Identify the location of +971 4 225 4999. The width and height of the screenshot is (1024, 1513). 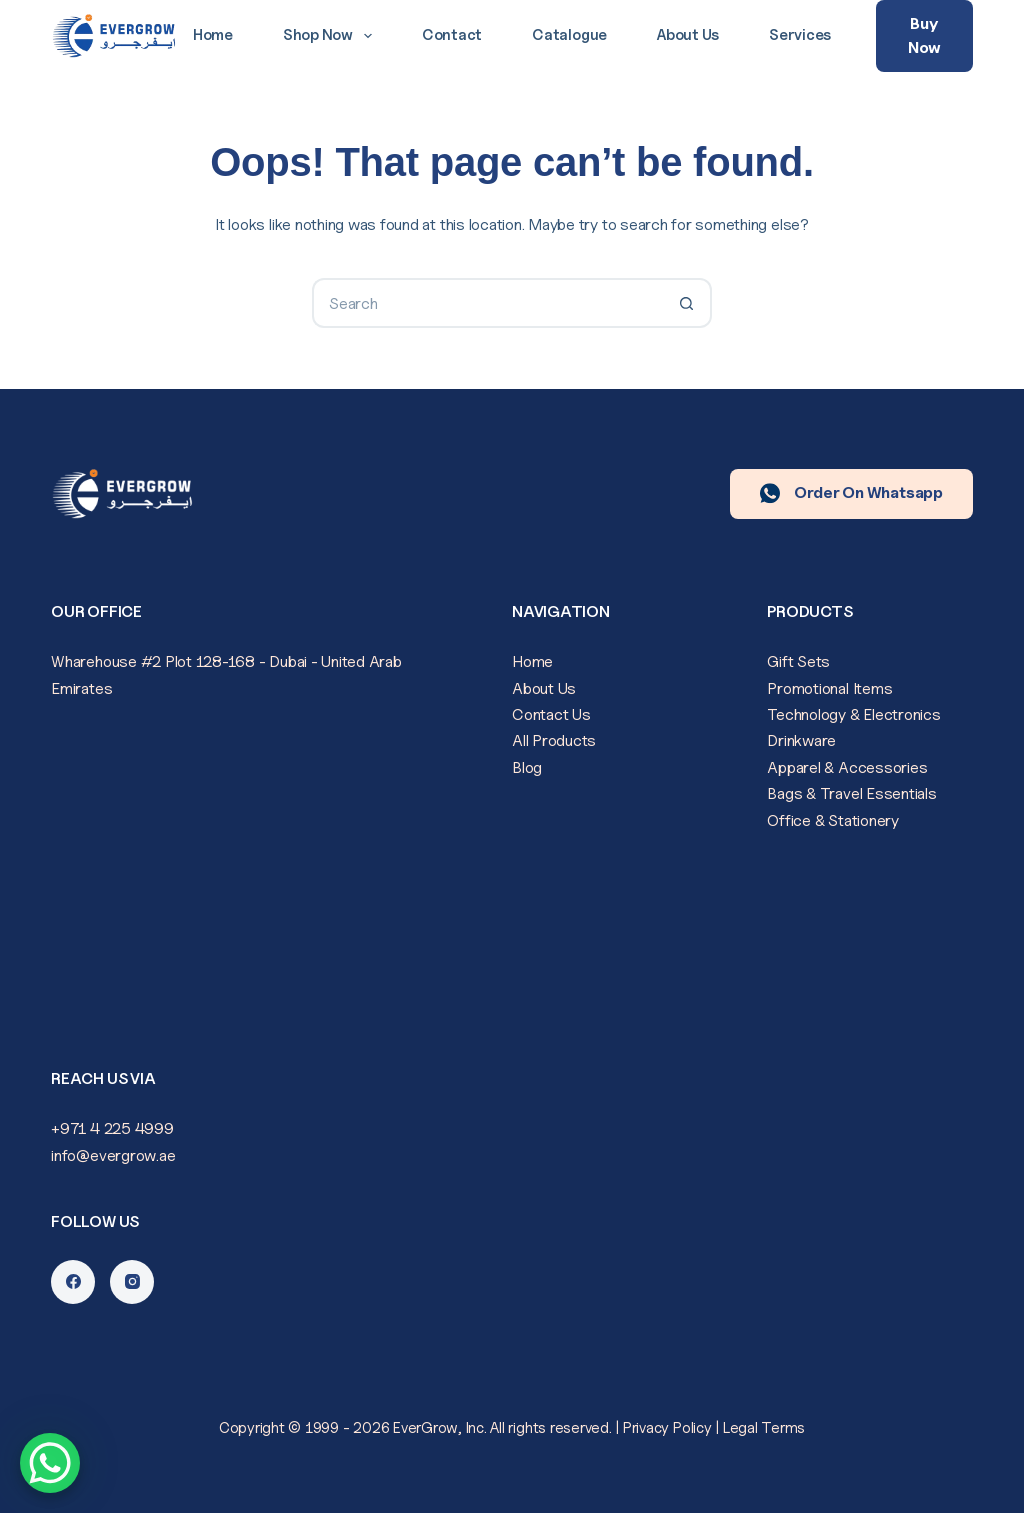
(112, 1128).